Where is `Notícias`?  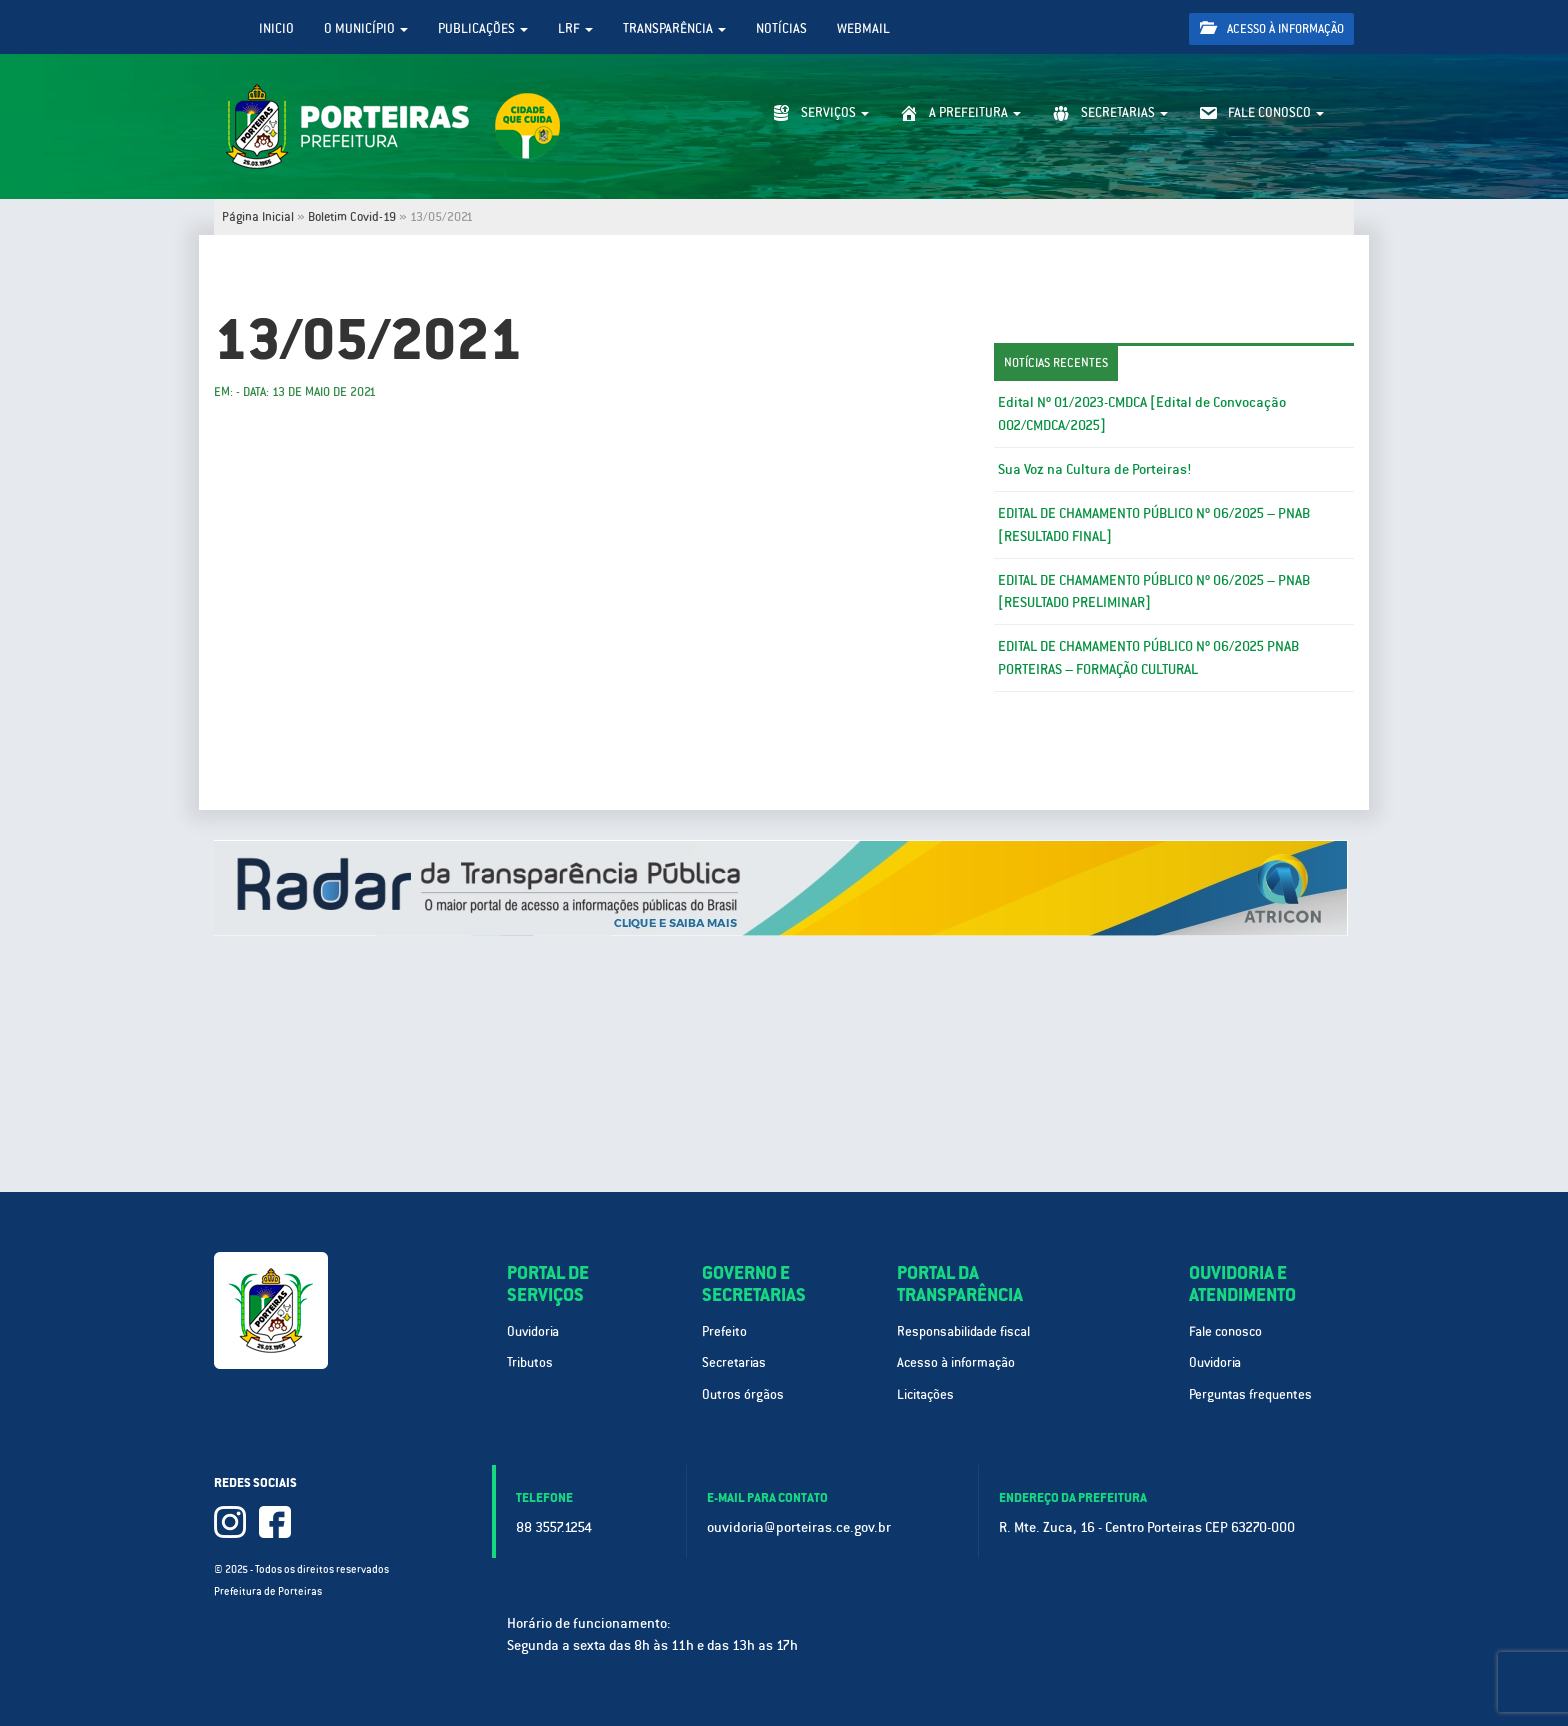
Notícias is located at coordinates (781, 28).